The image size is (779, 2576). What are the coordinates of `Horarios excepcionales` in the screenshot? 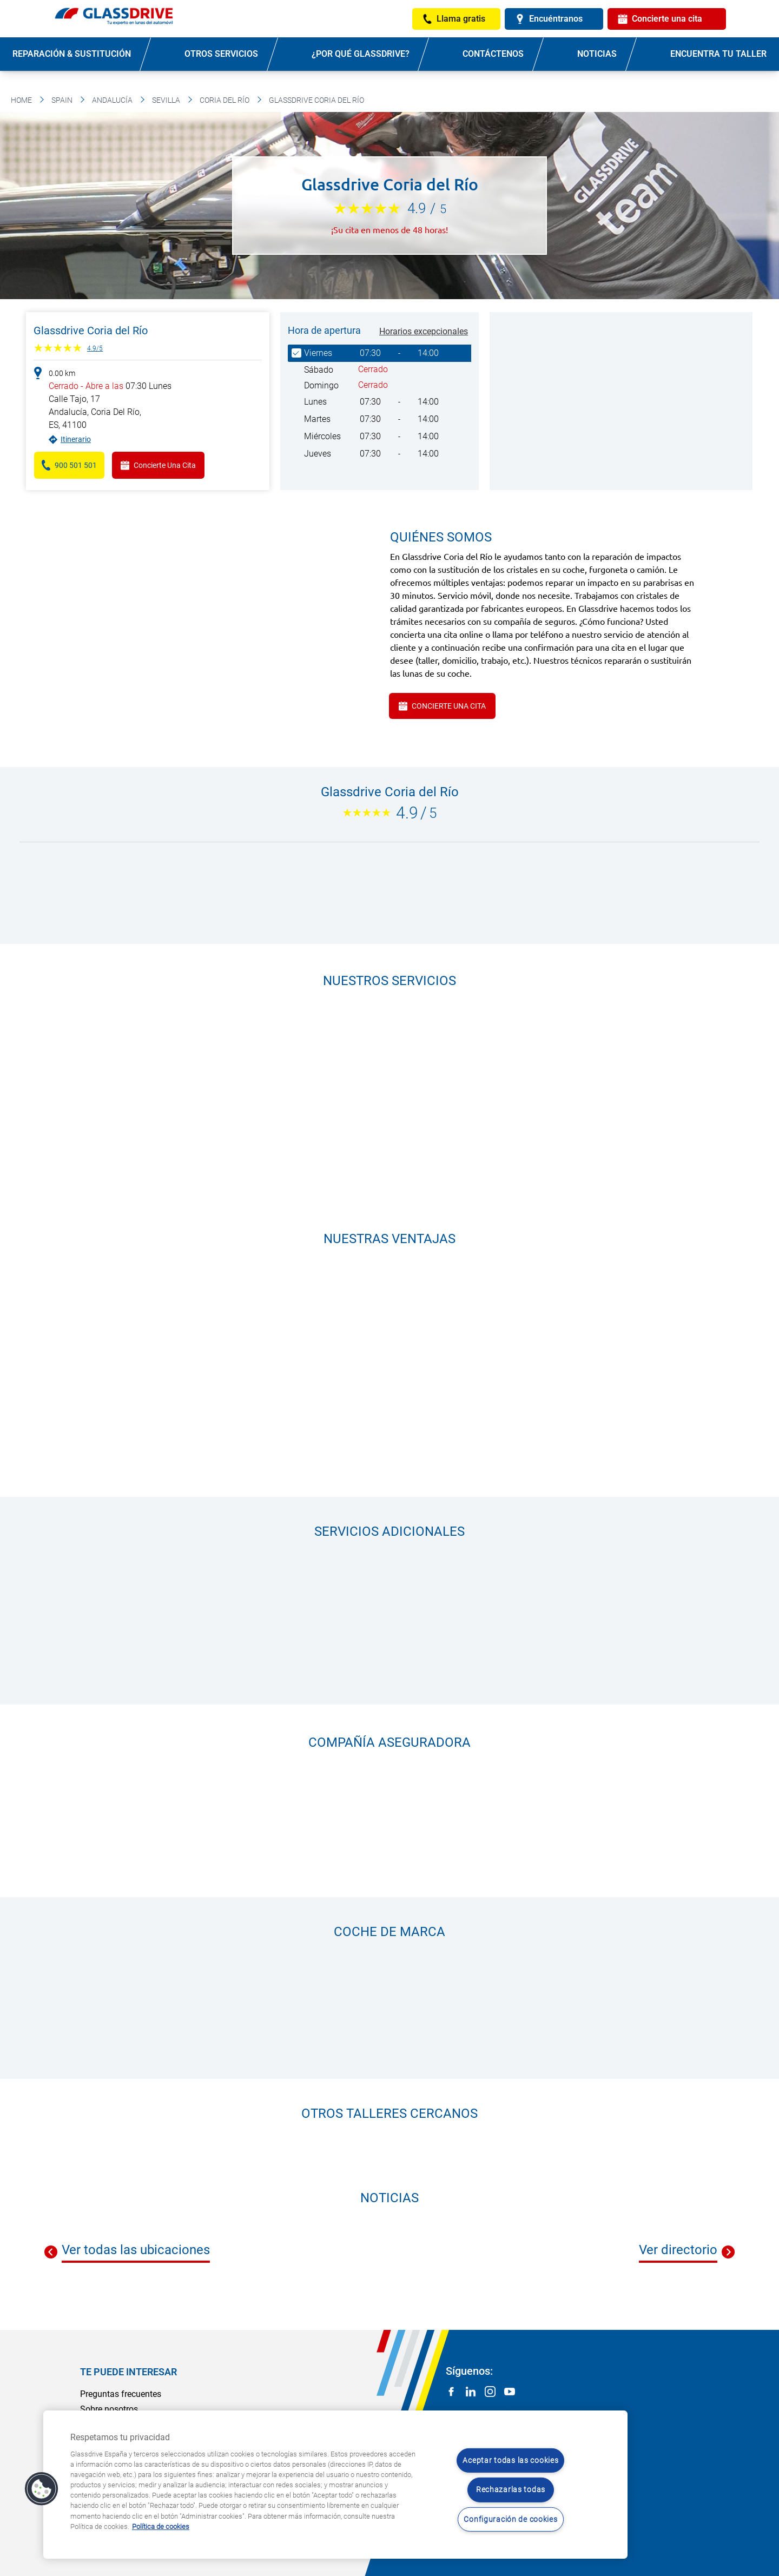 It's located at (423, 331).